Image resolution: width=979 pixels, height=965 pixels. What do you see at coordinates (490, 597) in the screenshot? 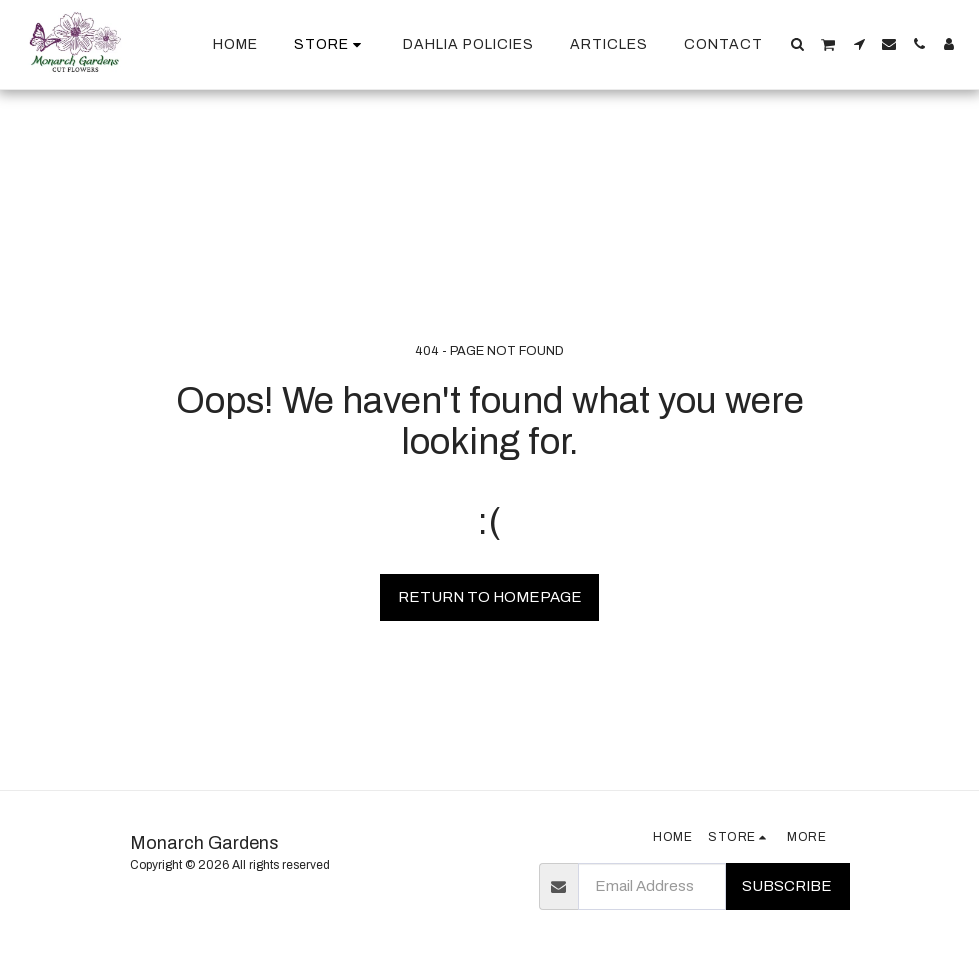
I see `Return to homepage` at bounding box center [490, 597].